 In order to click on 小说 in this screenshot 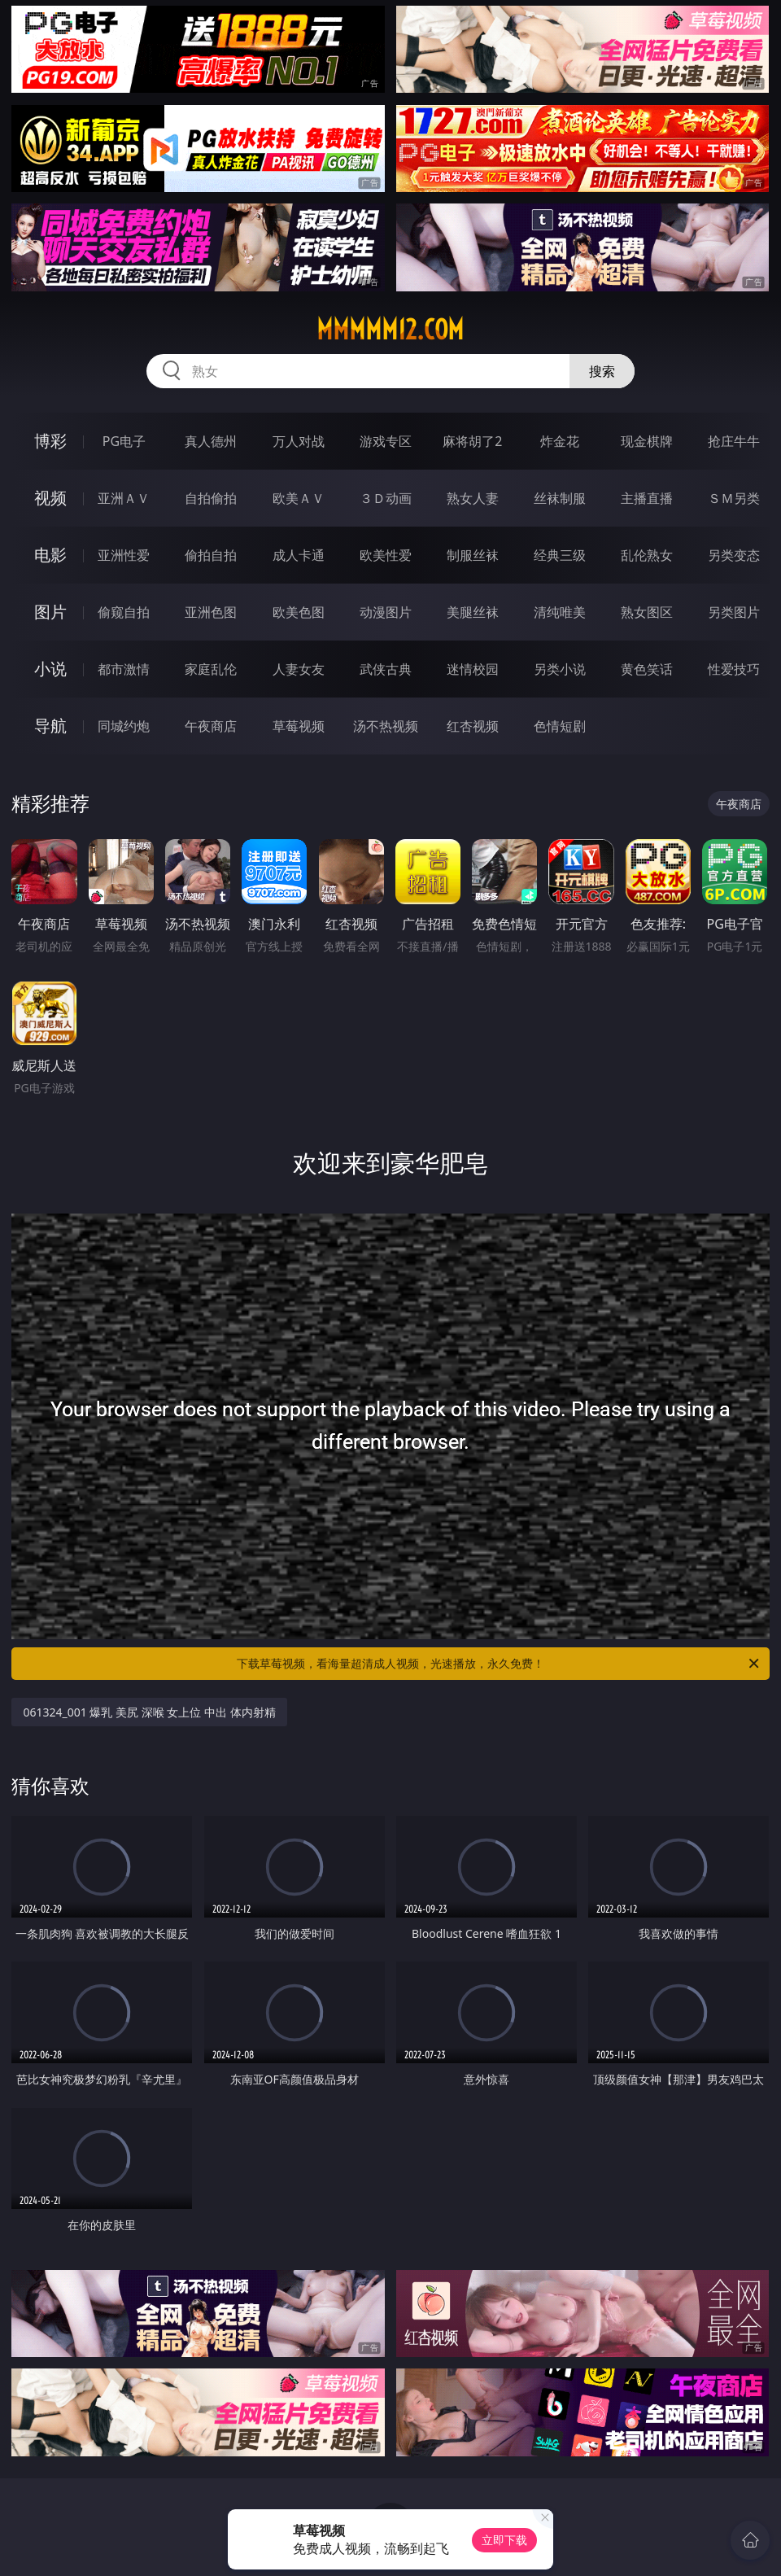, I will do `click(50, 669)`.